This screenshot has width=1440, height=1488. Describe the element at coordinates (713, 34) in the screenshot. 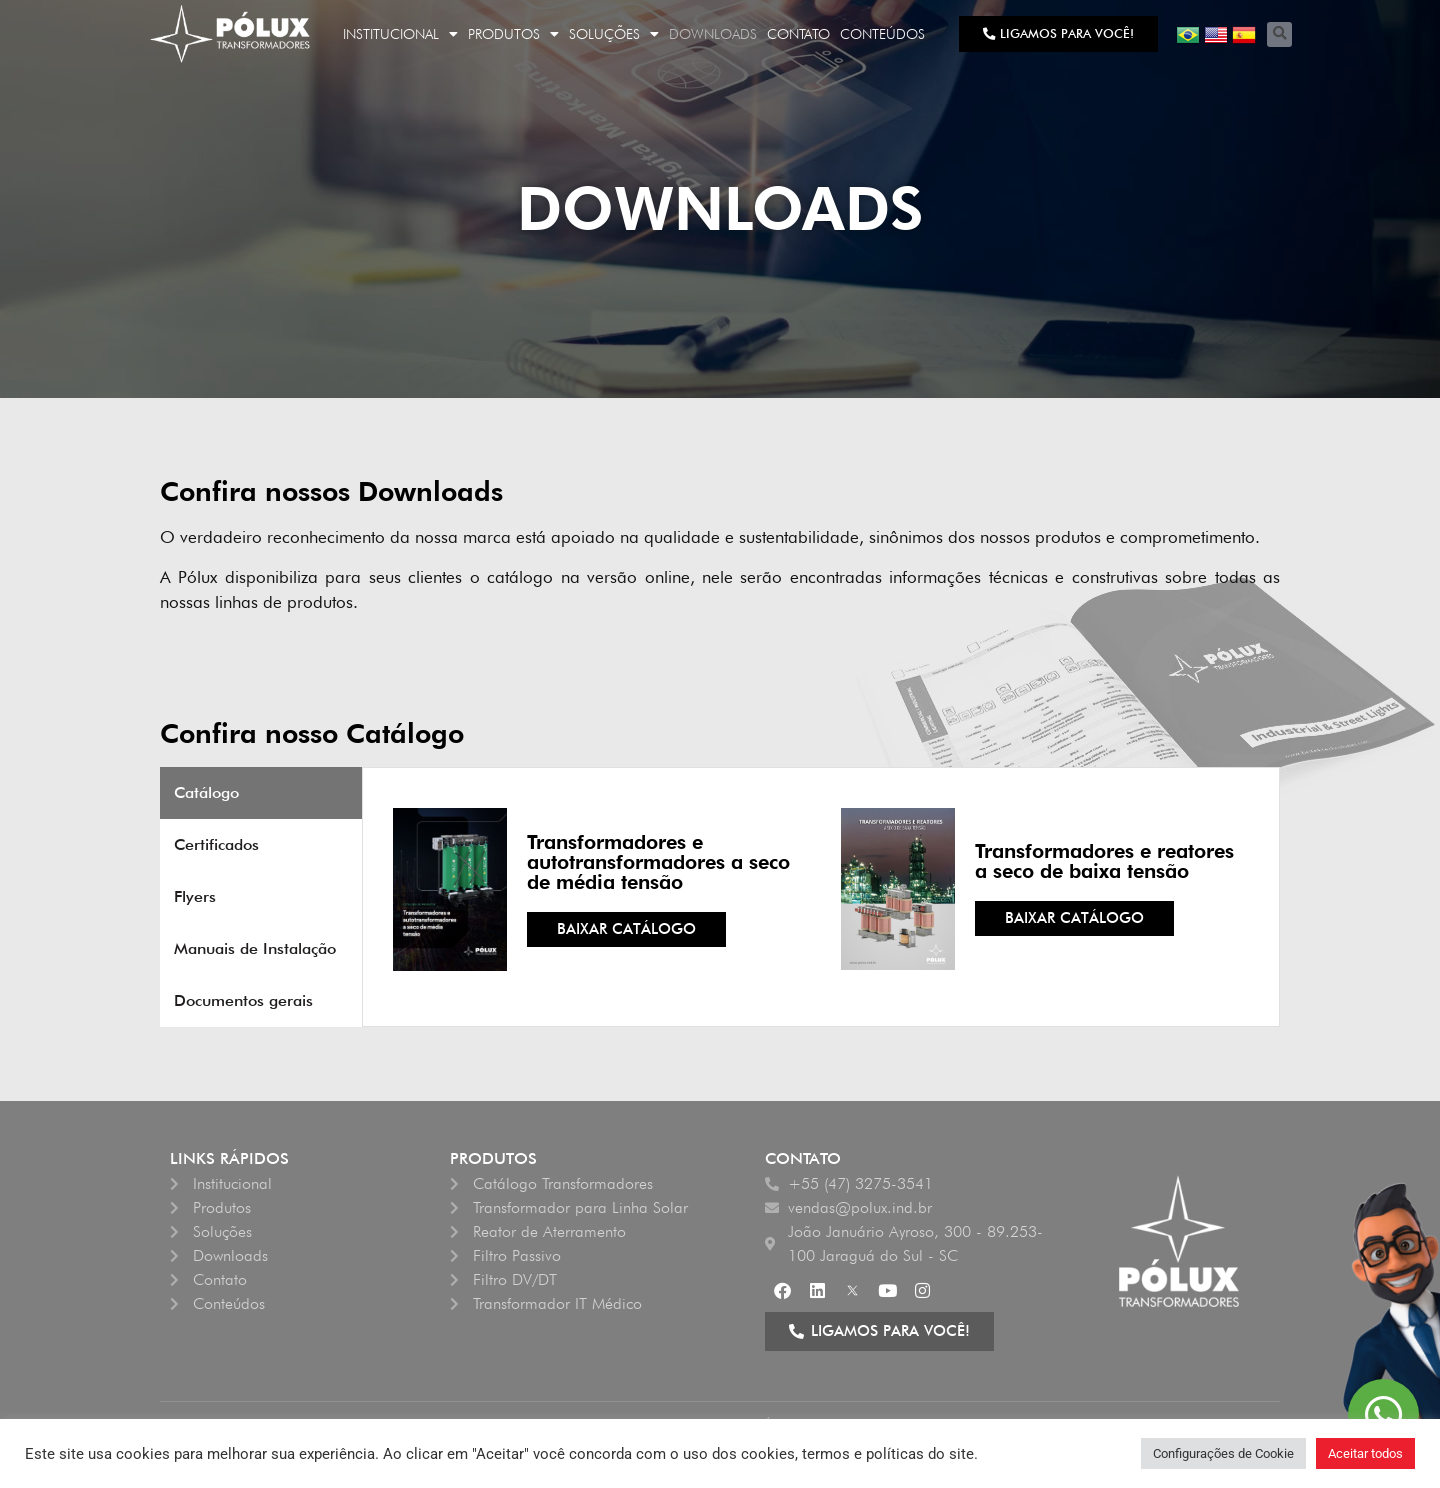

I see `Downloads` at that location.